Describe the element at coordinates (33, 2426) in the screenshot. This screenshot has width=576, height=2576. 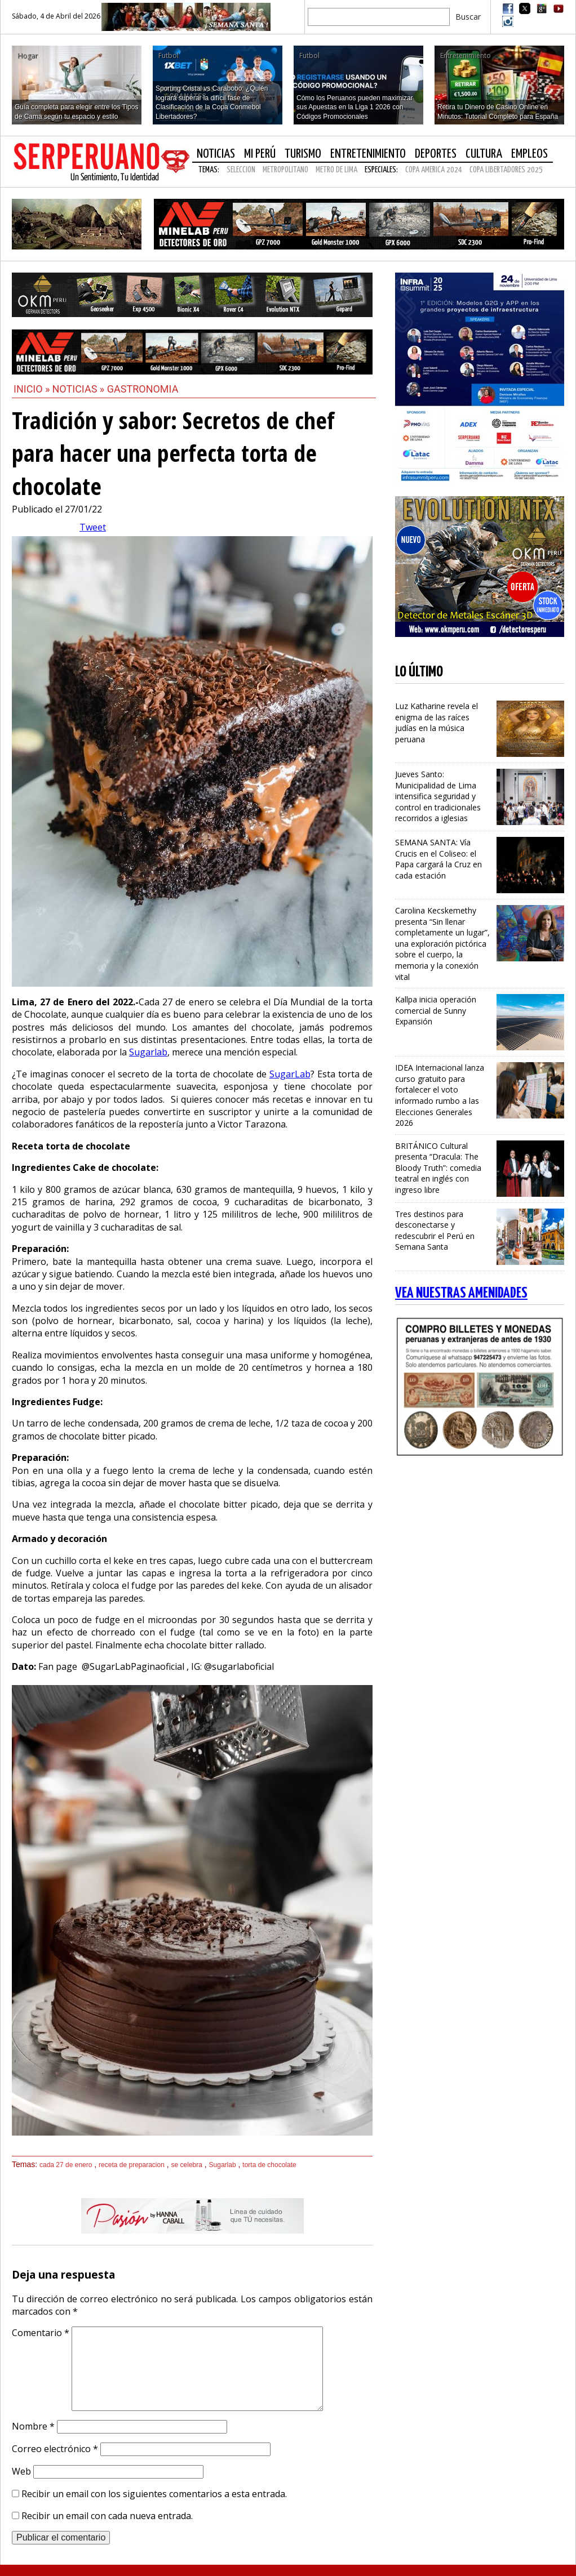
I see `Nombre` at that location.